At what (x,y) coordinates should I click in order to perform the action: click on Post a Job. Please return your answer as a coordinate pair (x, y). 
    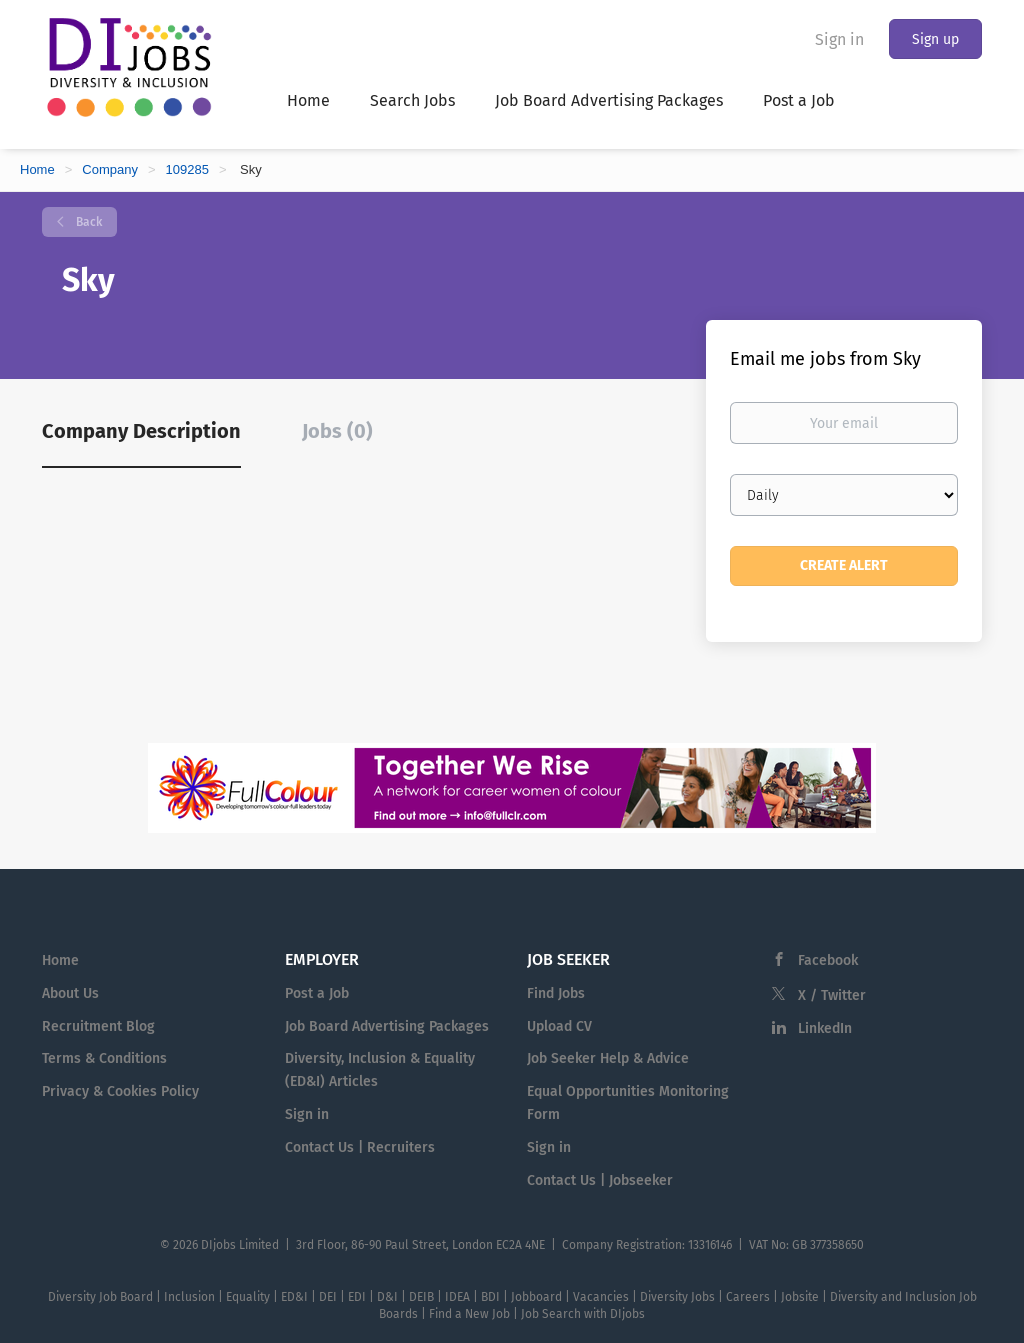
    Looking at the image, I should click on (317, 993).